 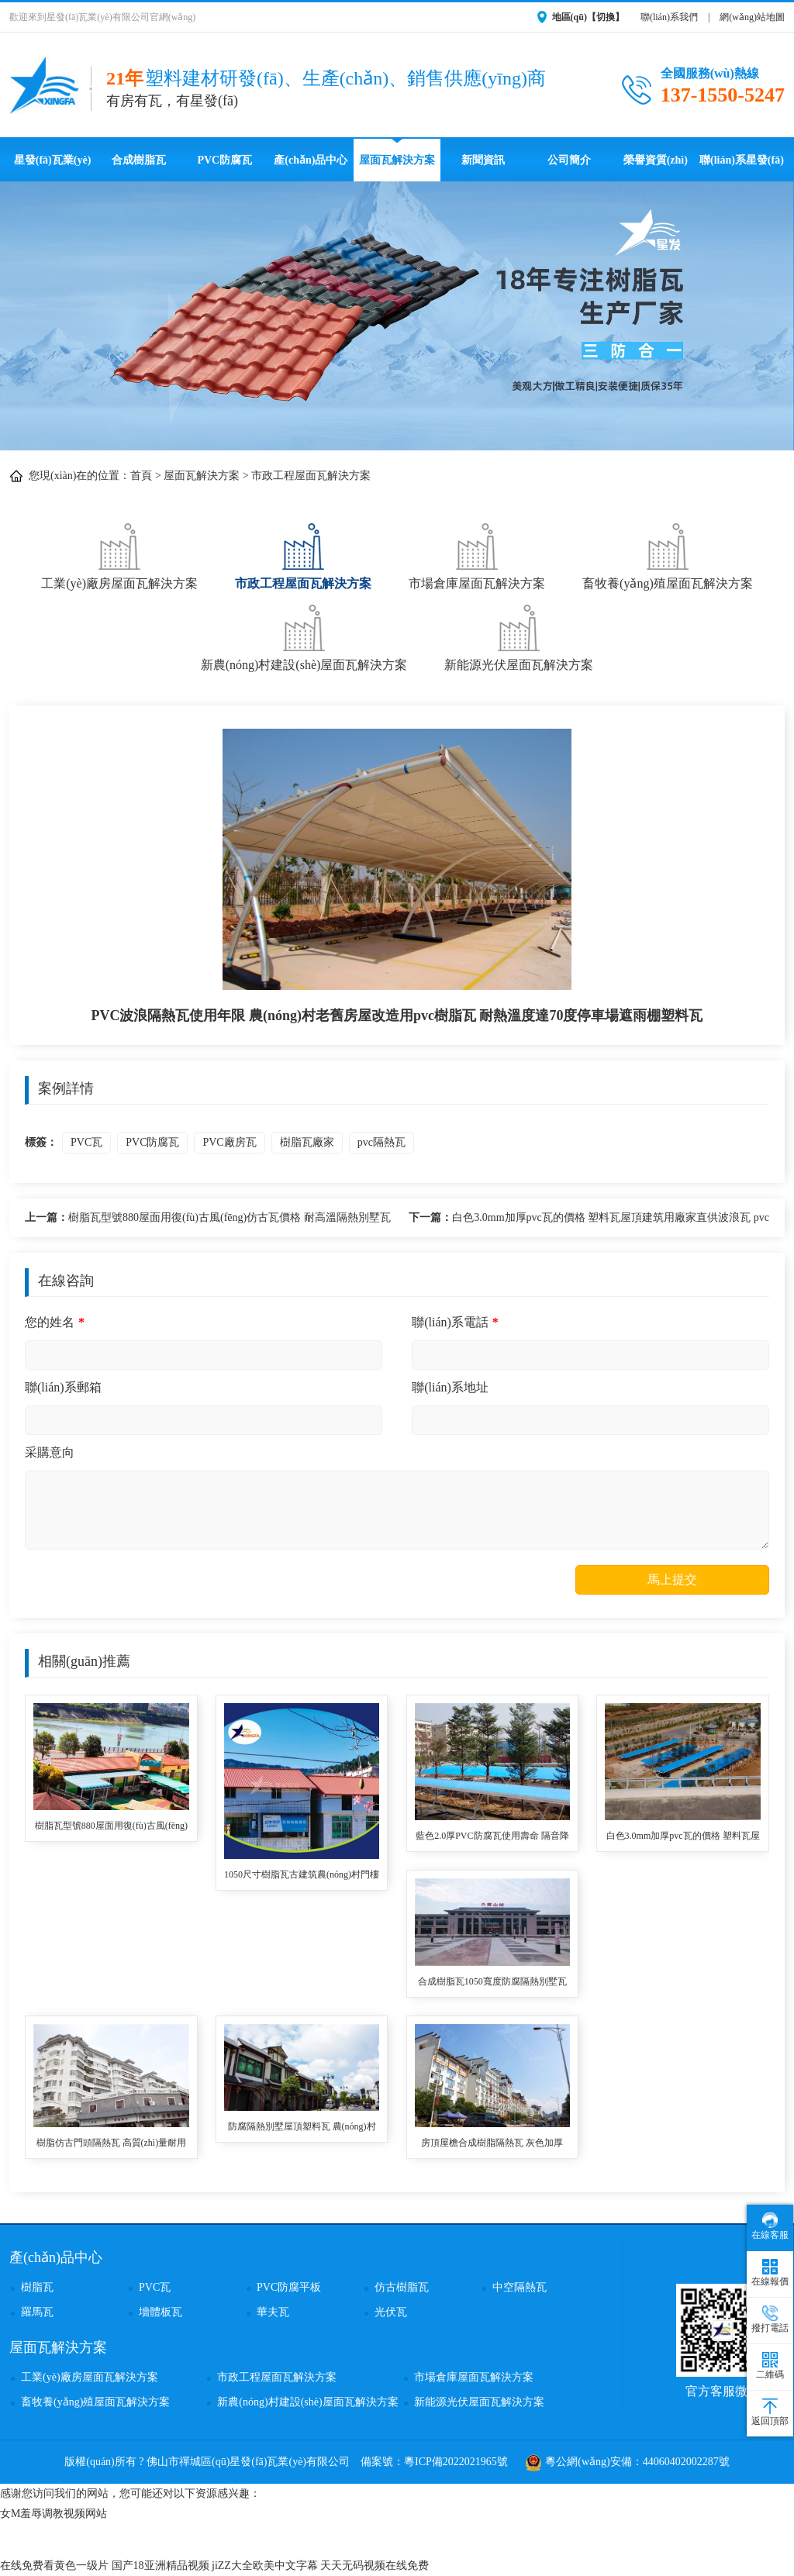 What do you see at coordinates (311, 475) in the screenshot?
I see `市政工程屋面瓦解決方案` at bounding box center [311, 475].